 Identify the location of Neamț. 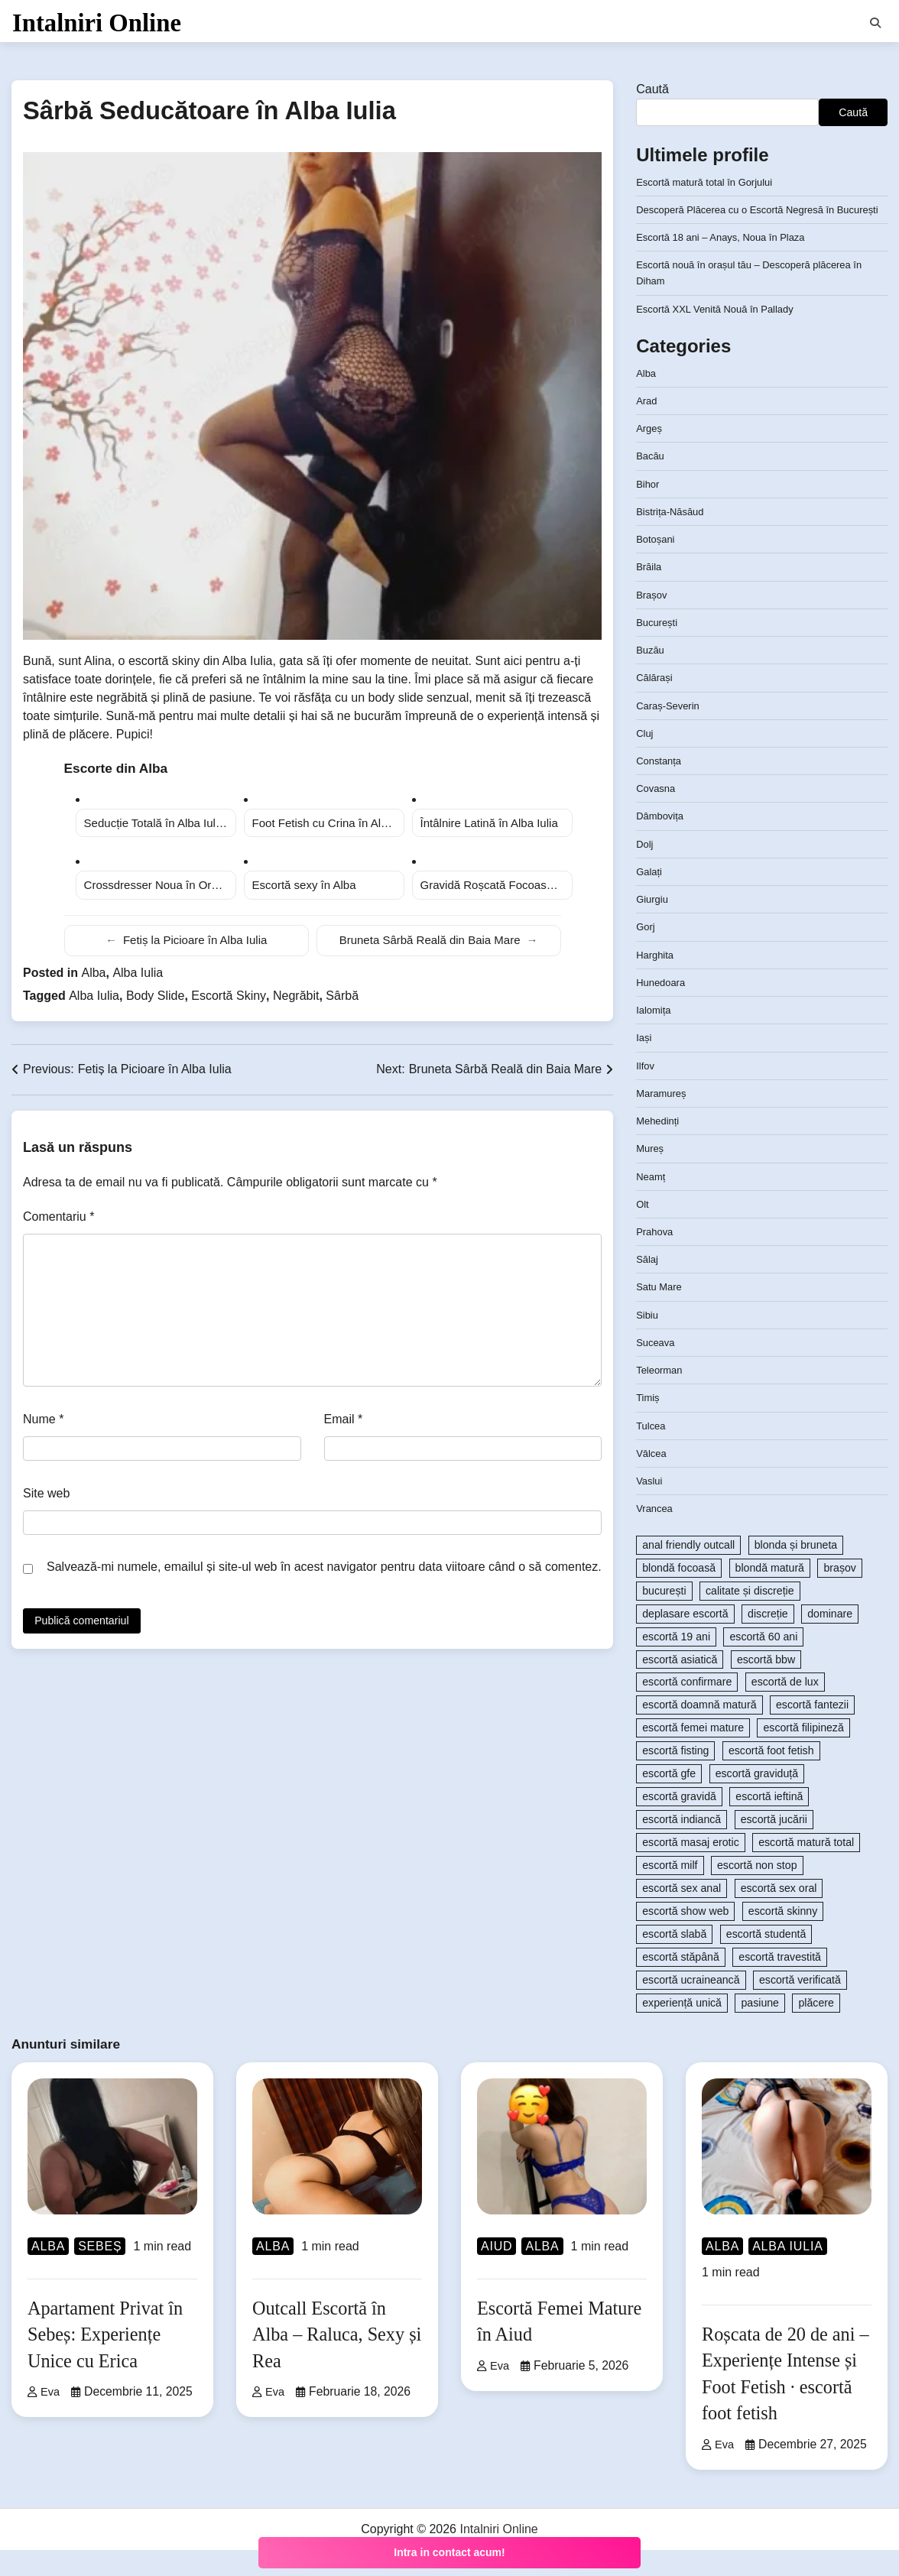
(652, 1202).